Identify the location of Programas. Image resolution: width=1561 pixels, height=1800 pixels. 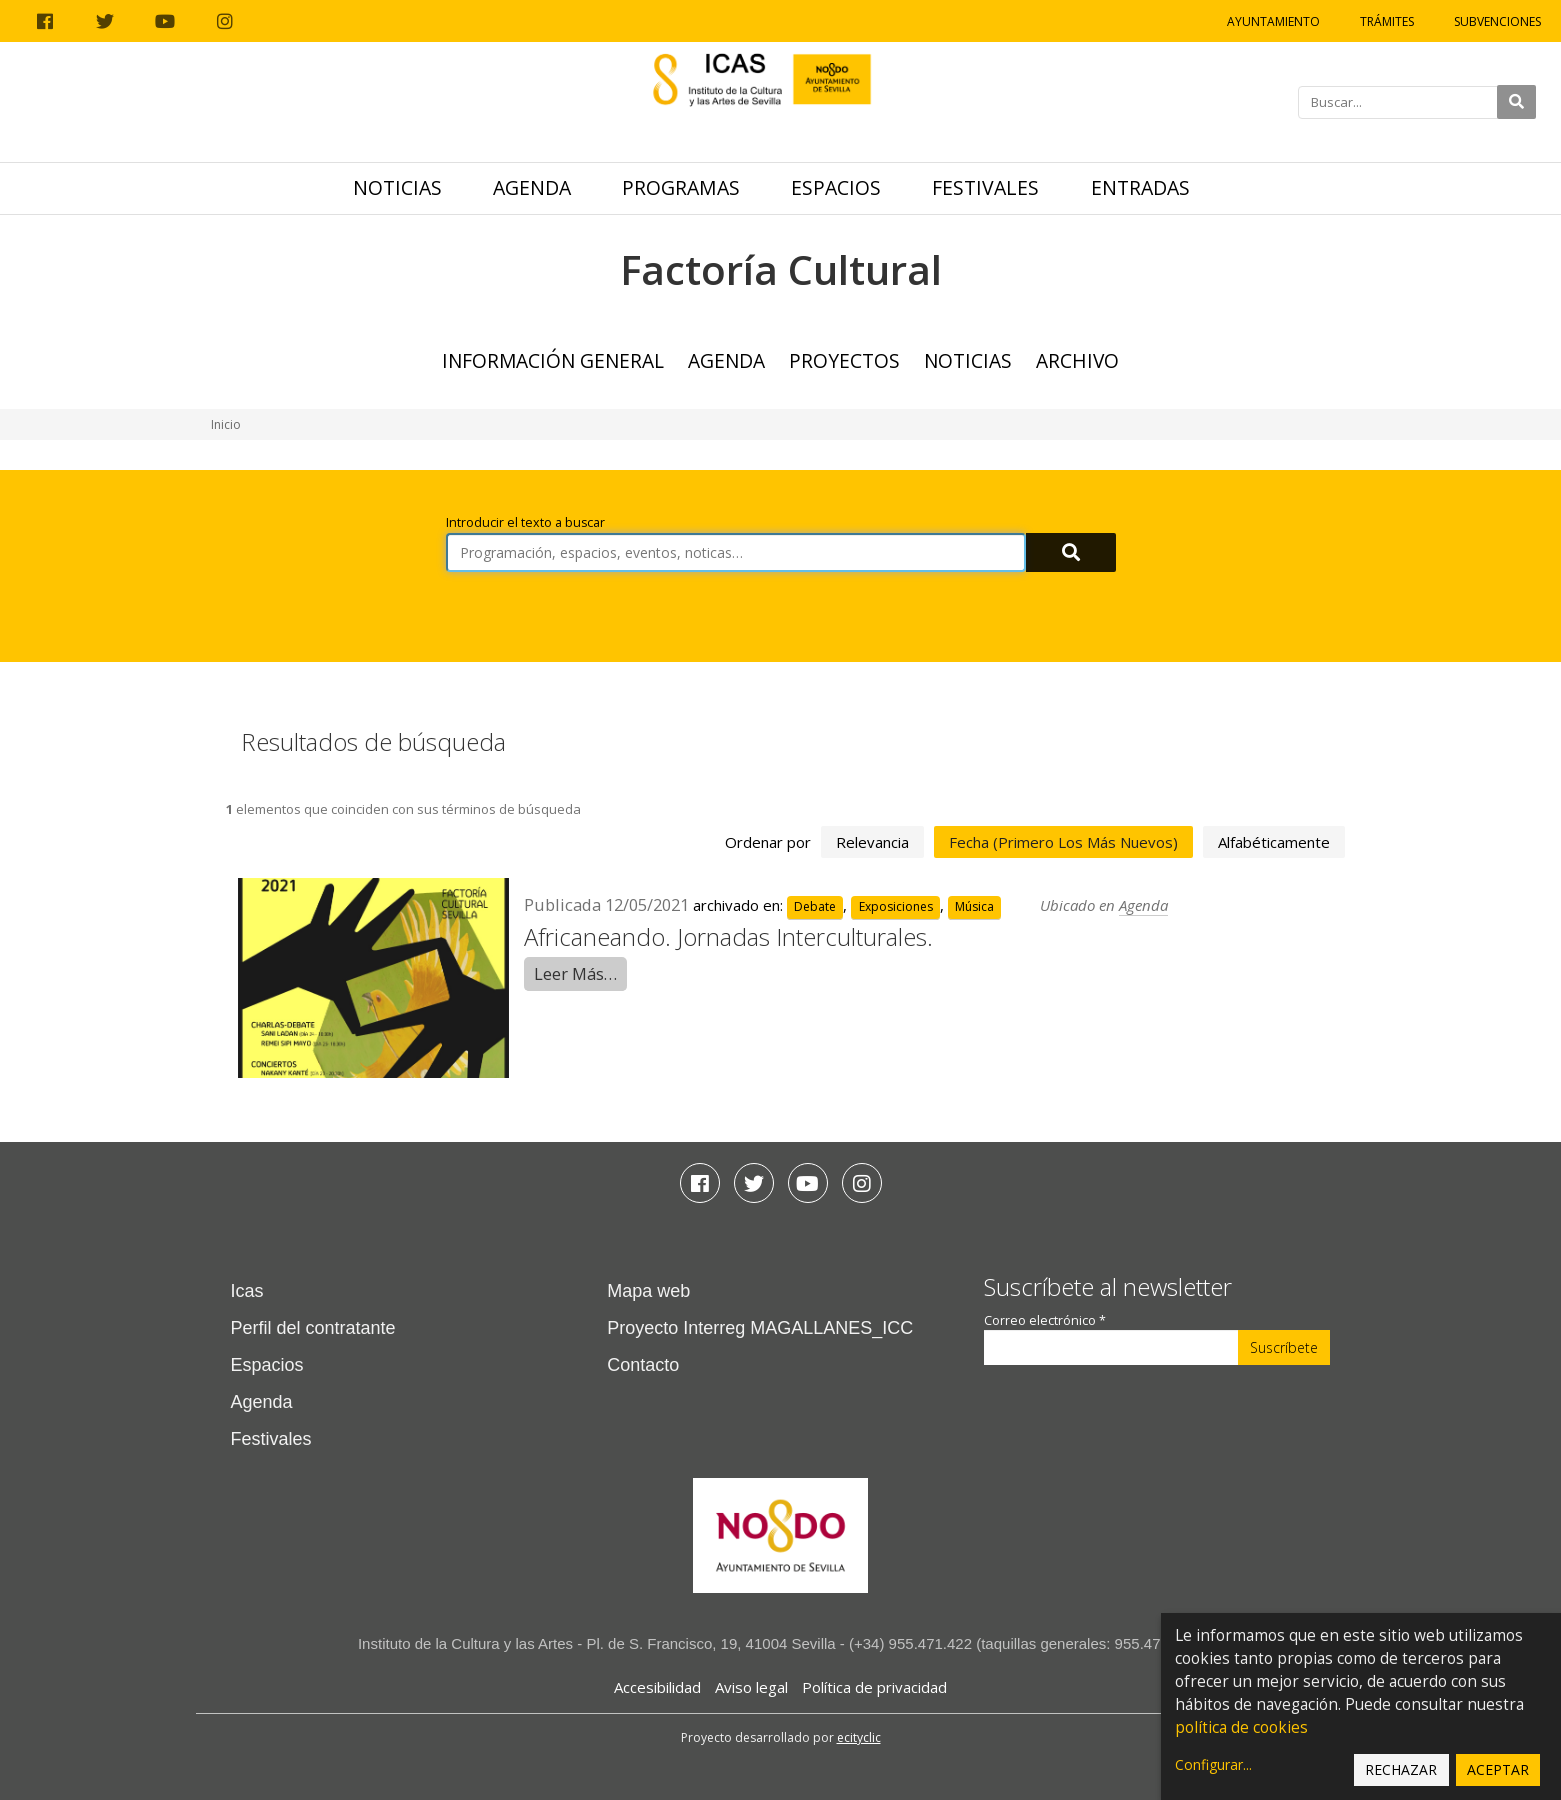
(681, 187).